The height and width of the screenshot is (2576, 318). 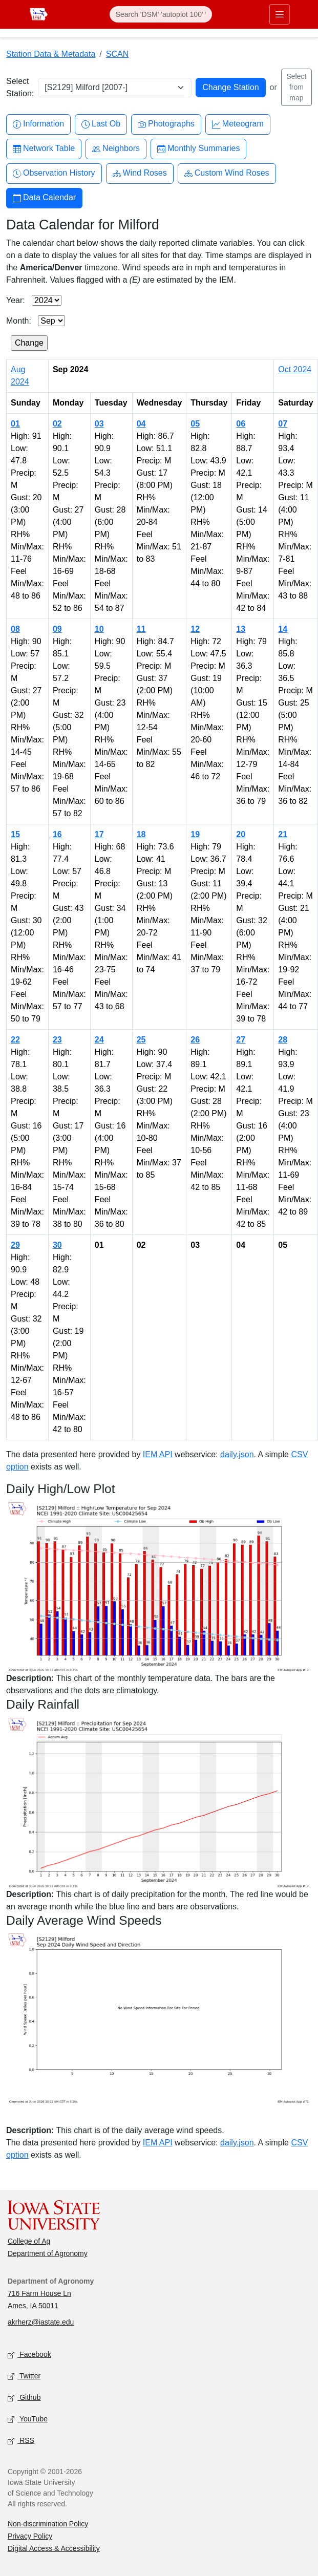 I want to click on Photographs, so click(x=166, y=124).